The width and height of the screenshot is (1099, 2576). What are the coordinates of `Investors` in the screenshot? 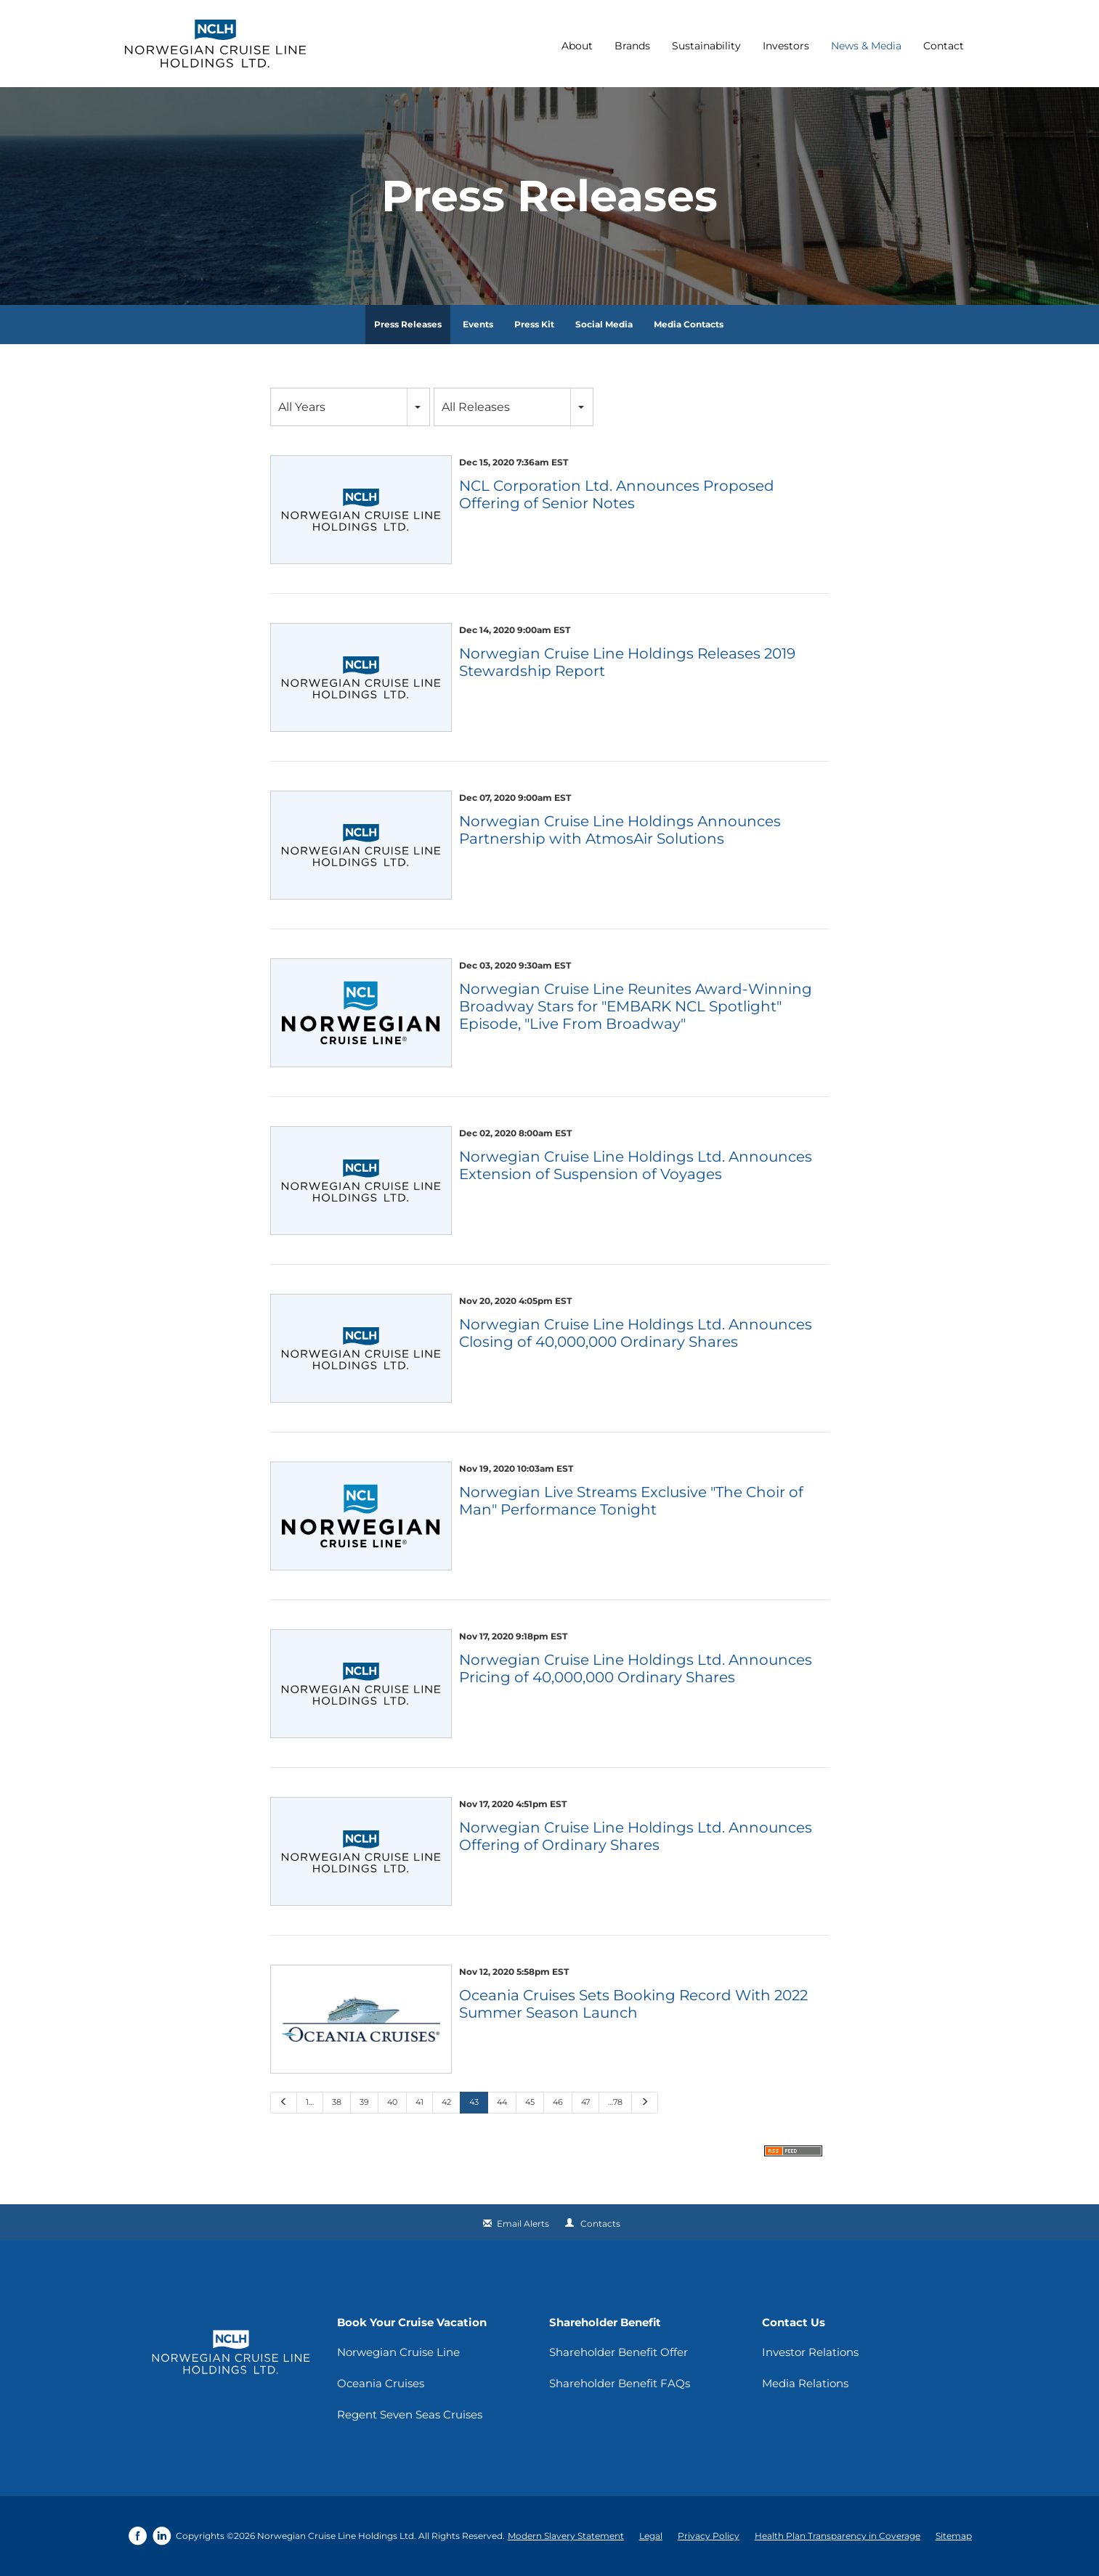 It's located at (786, 45).